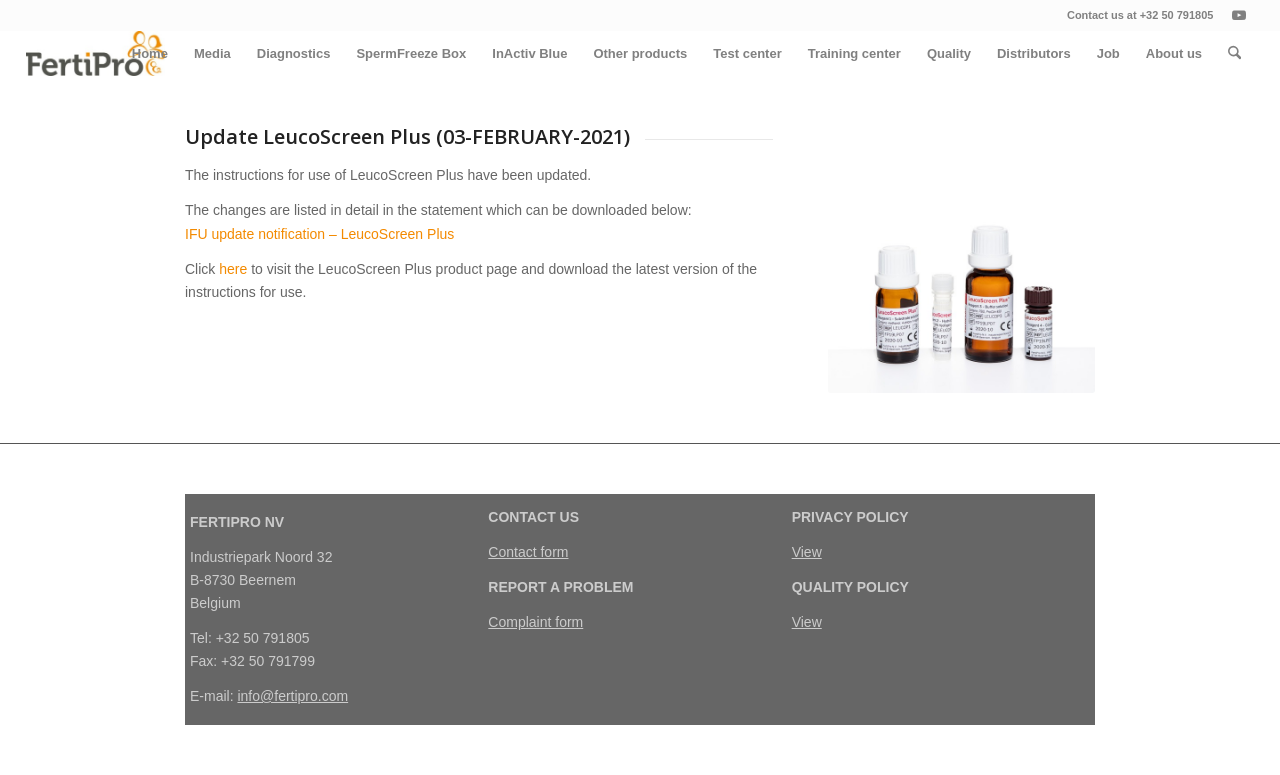 Image resolution: width=1280 pixels, height=775 pixels. What do you see at coordinates (292, 696) in the screenshot?
I see `info@fertipro.com` at bounding box center [292, 696].